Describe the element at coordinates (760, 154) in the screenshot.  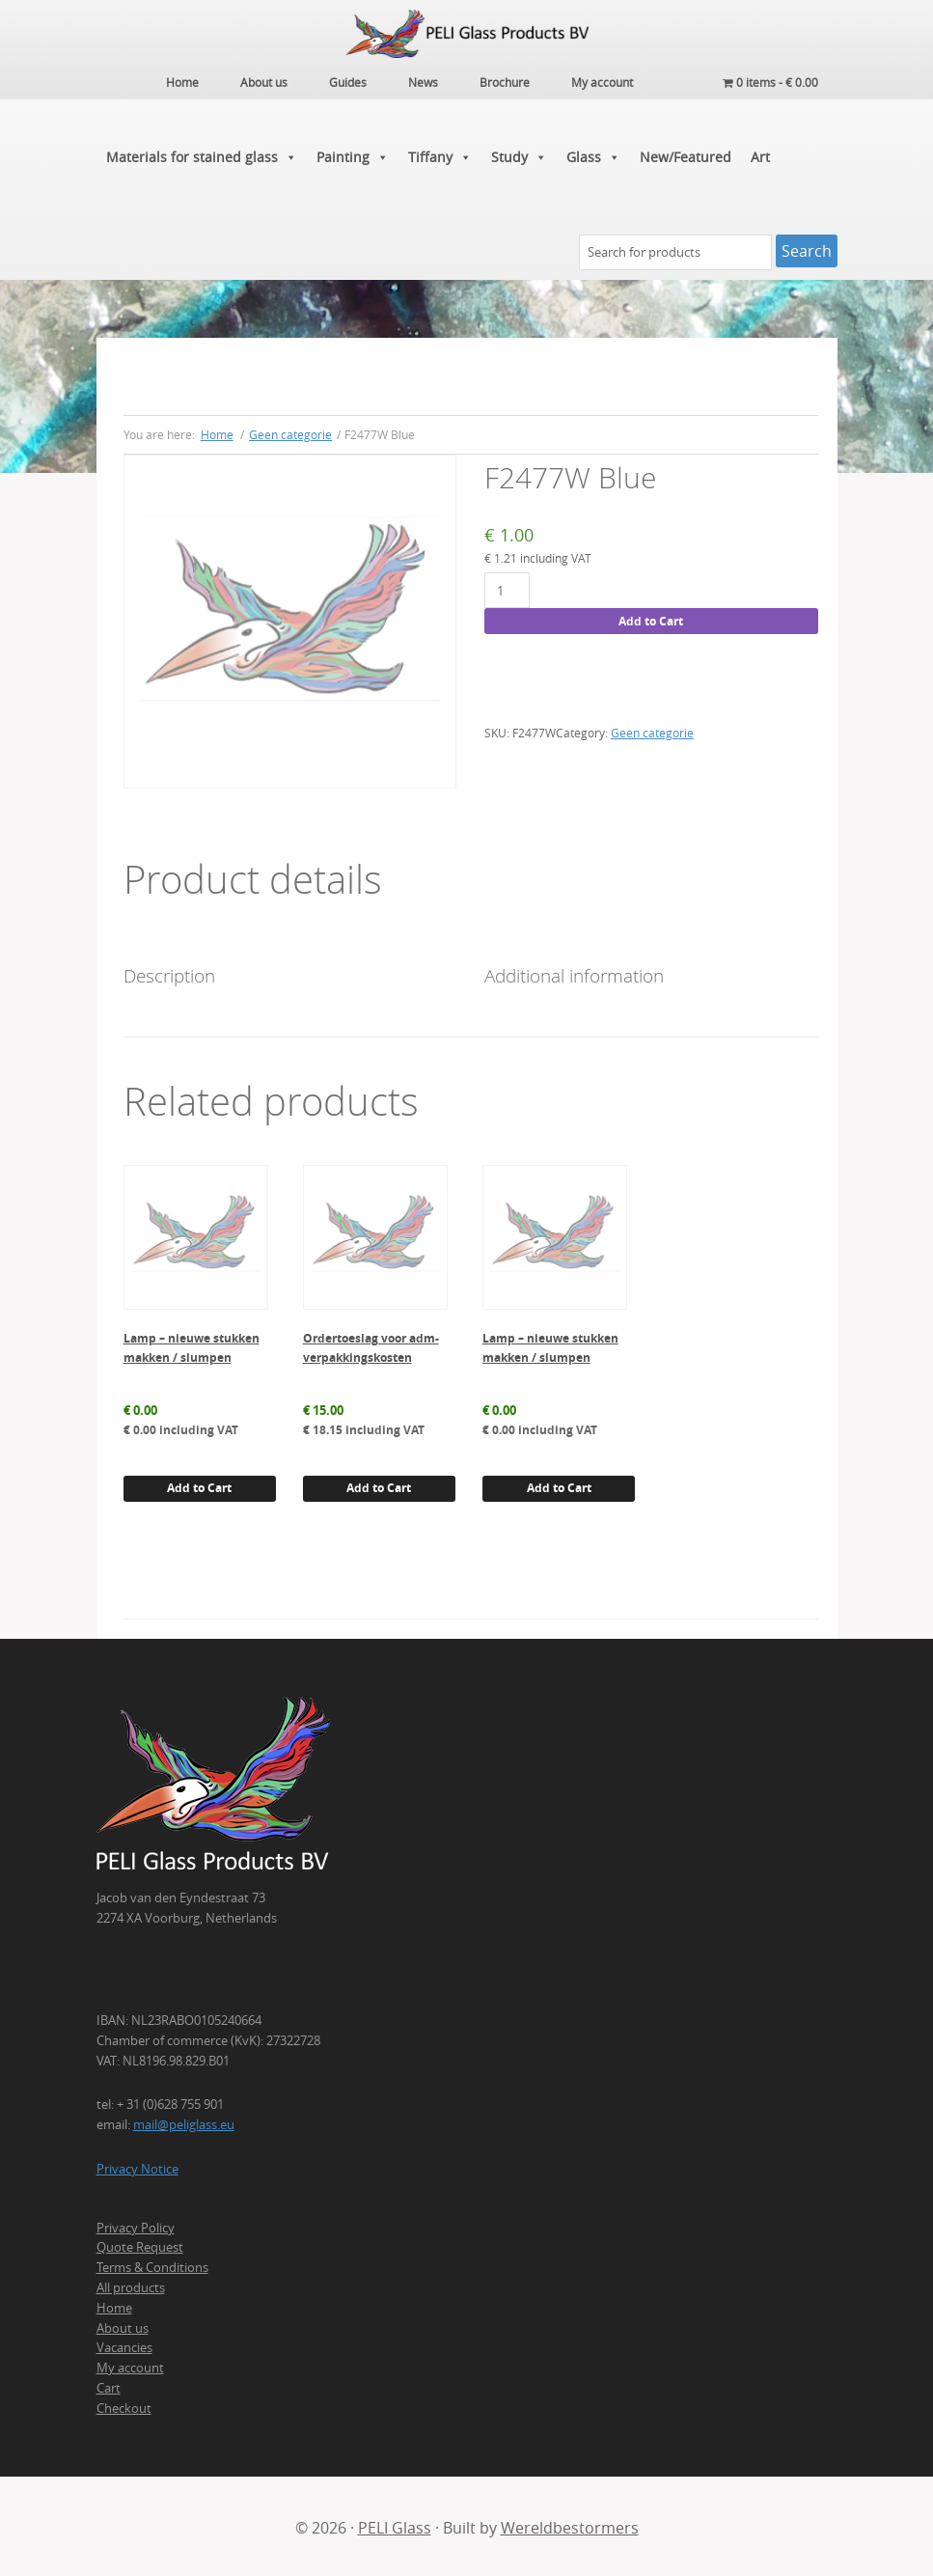
I see `Art` at that location.